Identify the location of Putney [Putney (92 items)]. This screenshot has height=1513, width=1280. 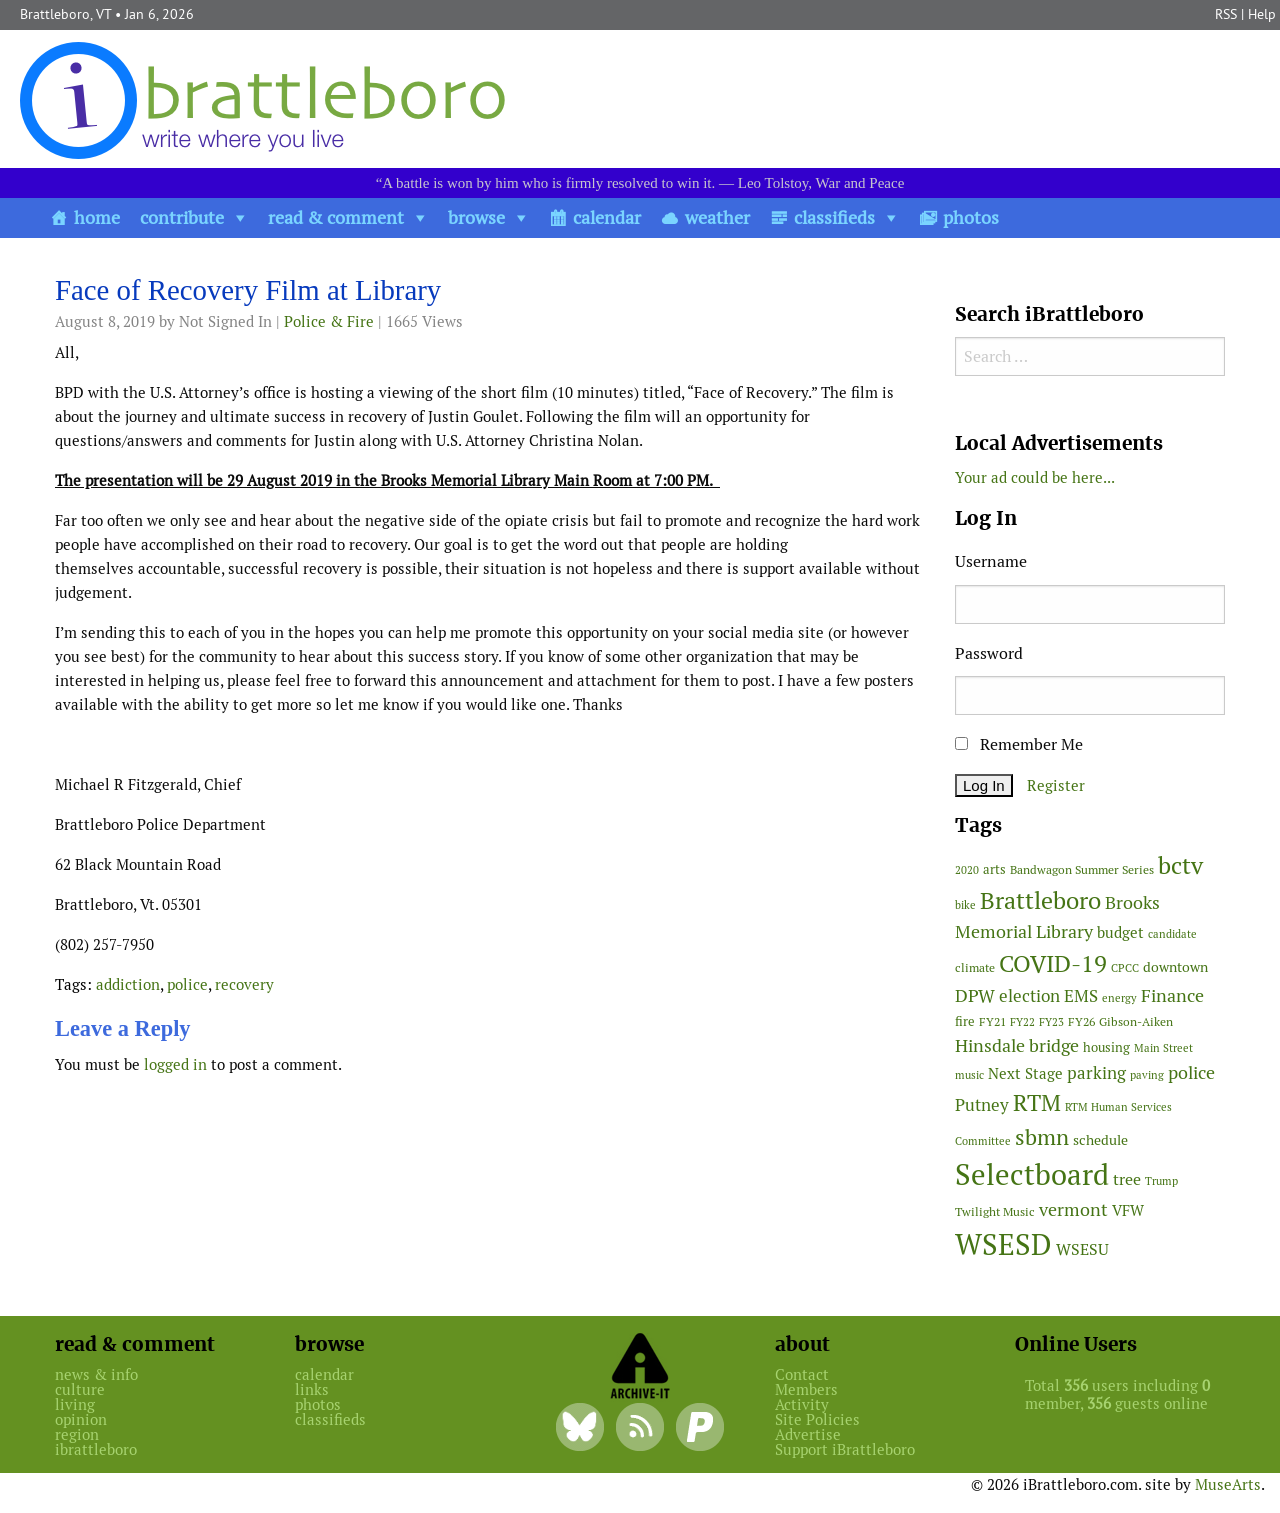
(982, 1105).